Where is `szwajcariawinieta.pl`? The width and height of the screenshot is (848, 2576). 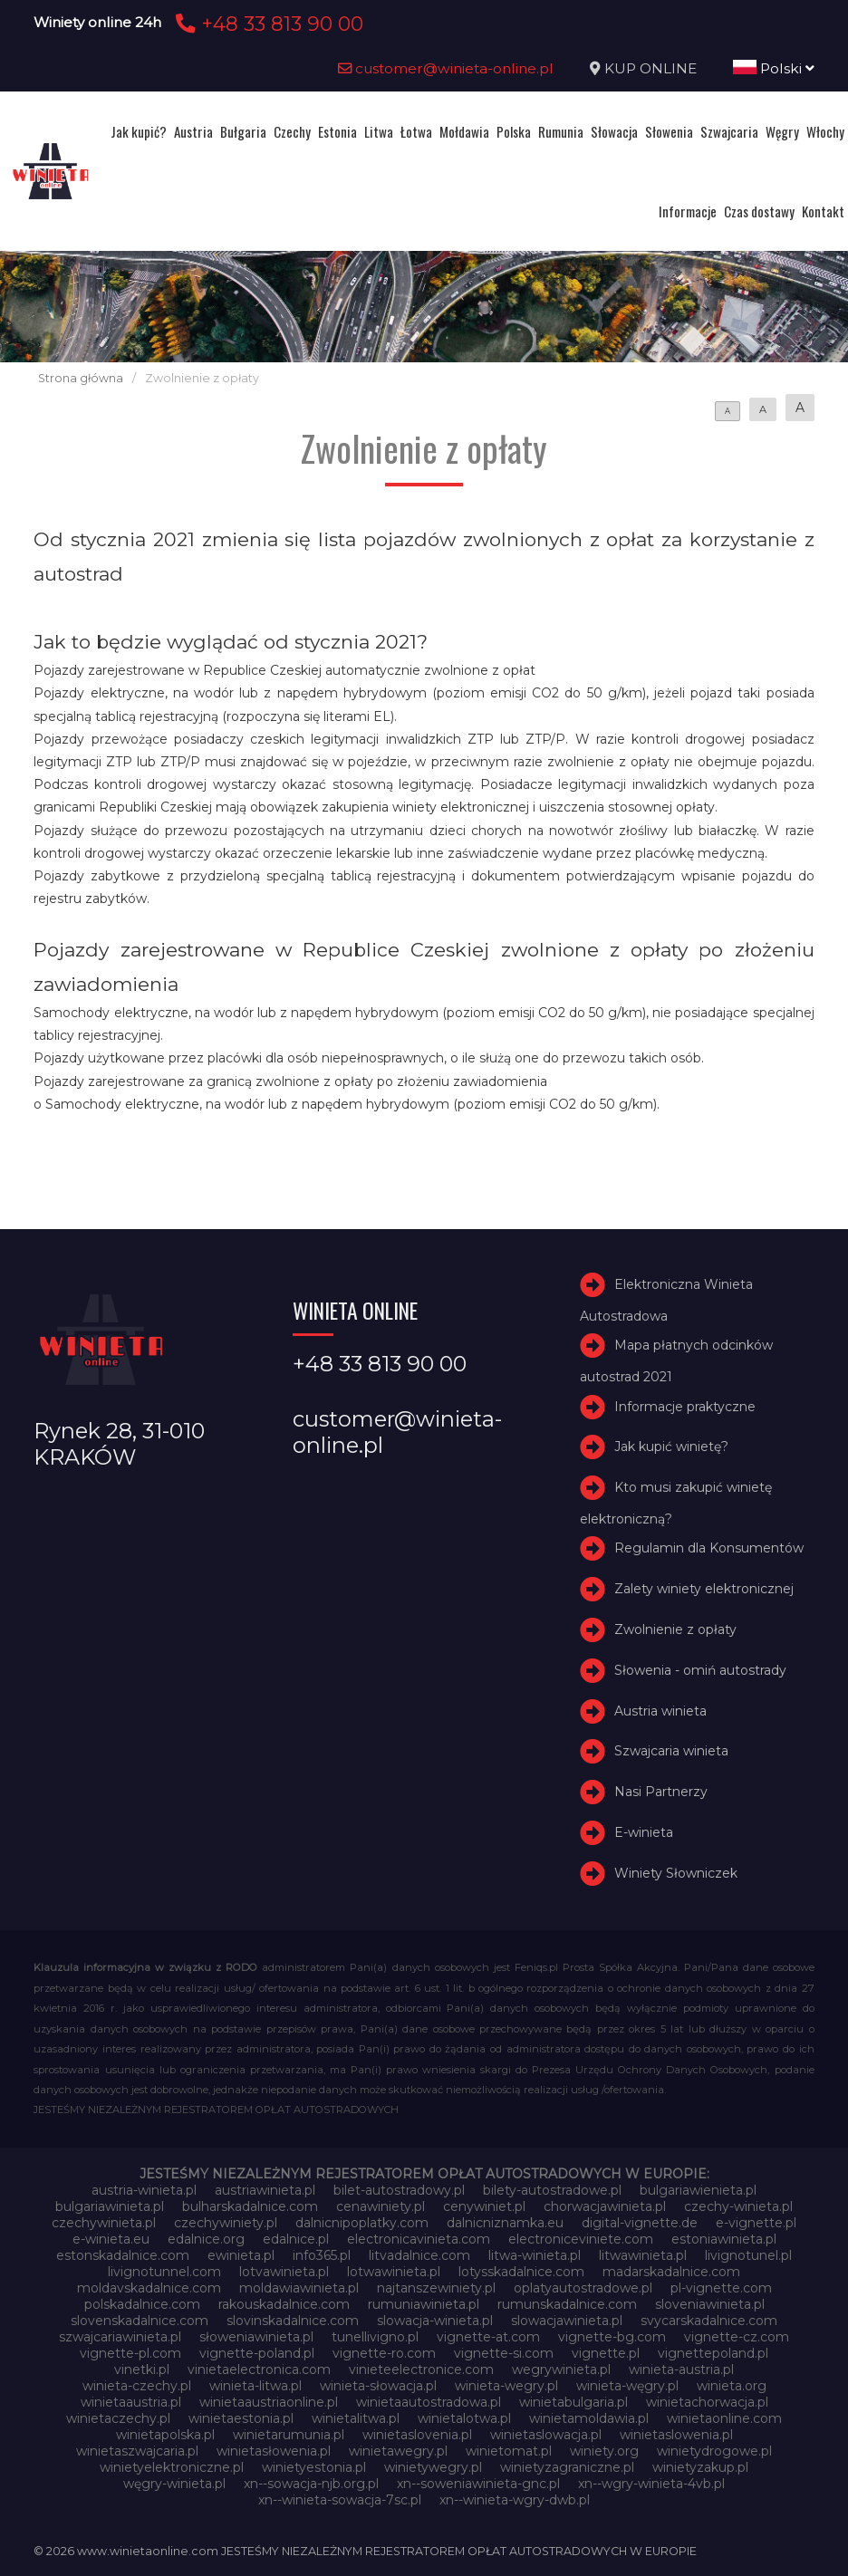 szwajcariawinieta.pl is located at coordinates (120, 2337).